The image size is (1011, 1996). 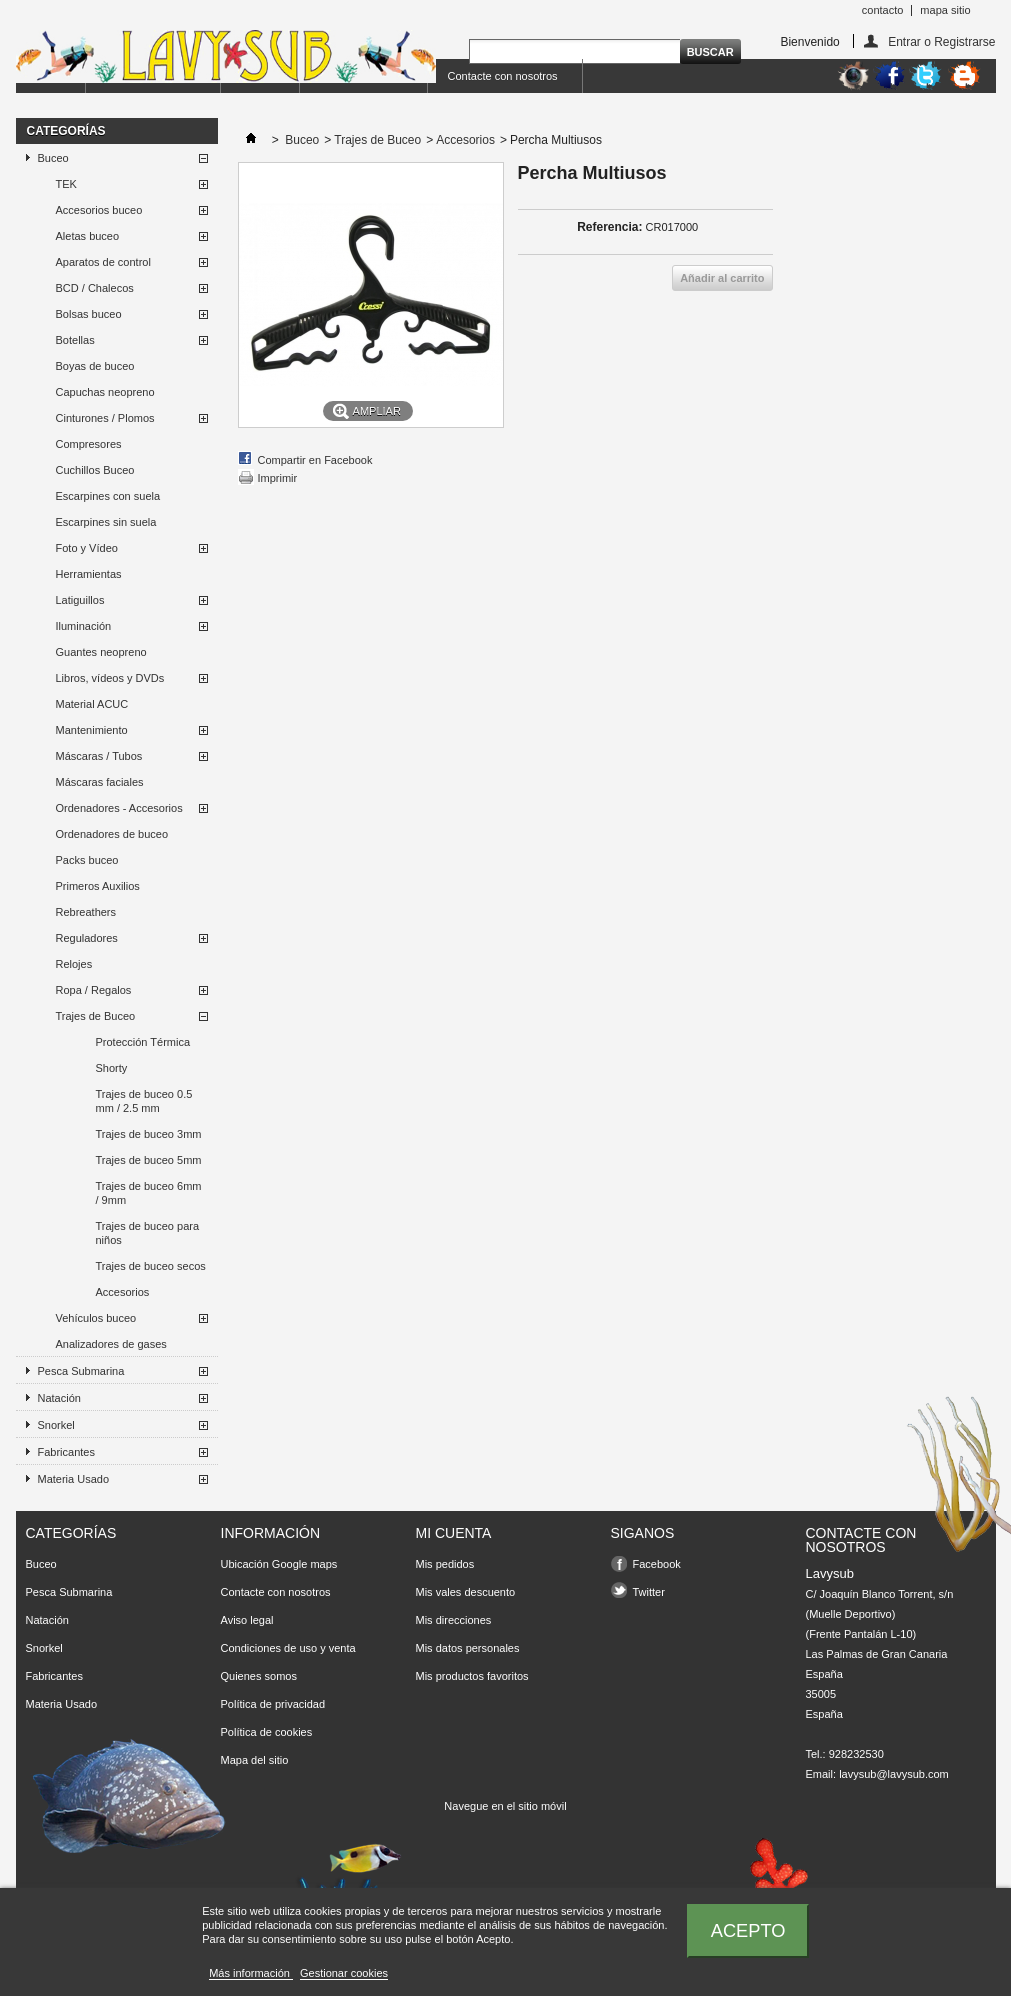 I want to click on Quienes somos, so click(x=259, y=1676).